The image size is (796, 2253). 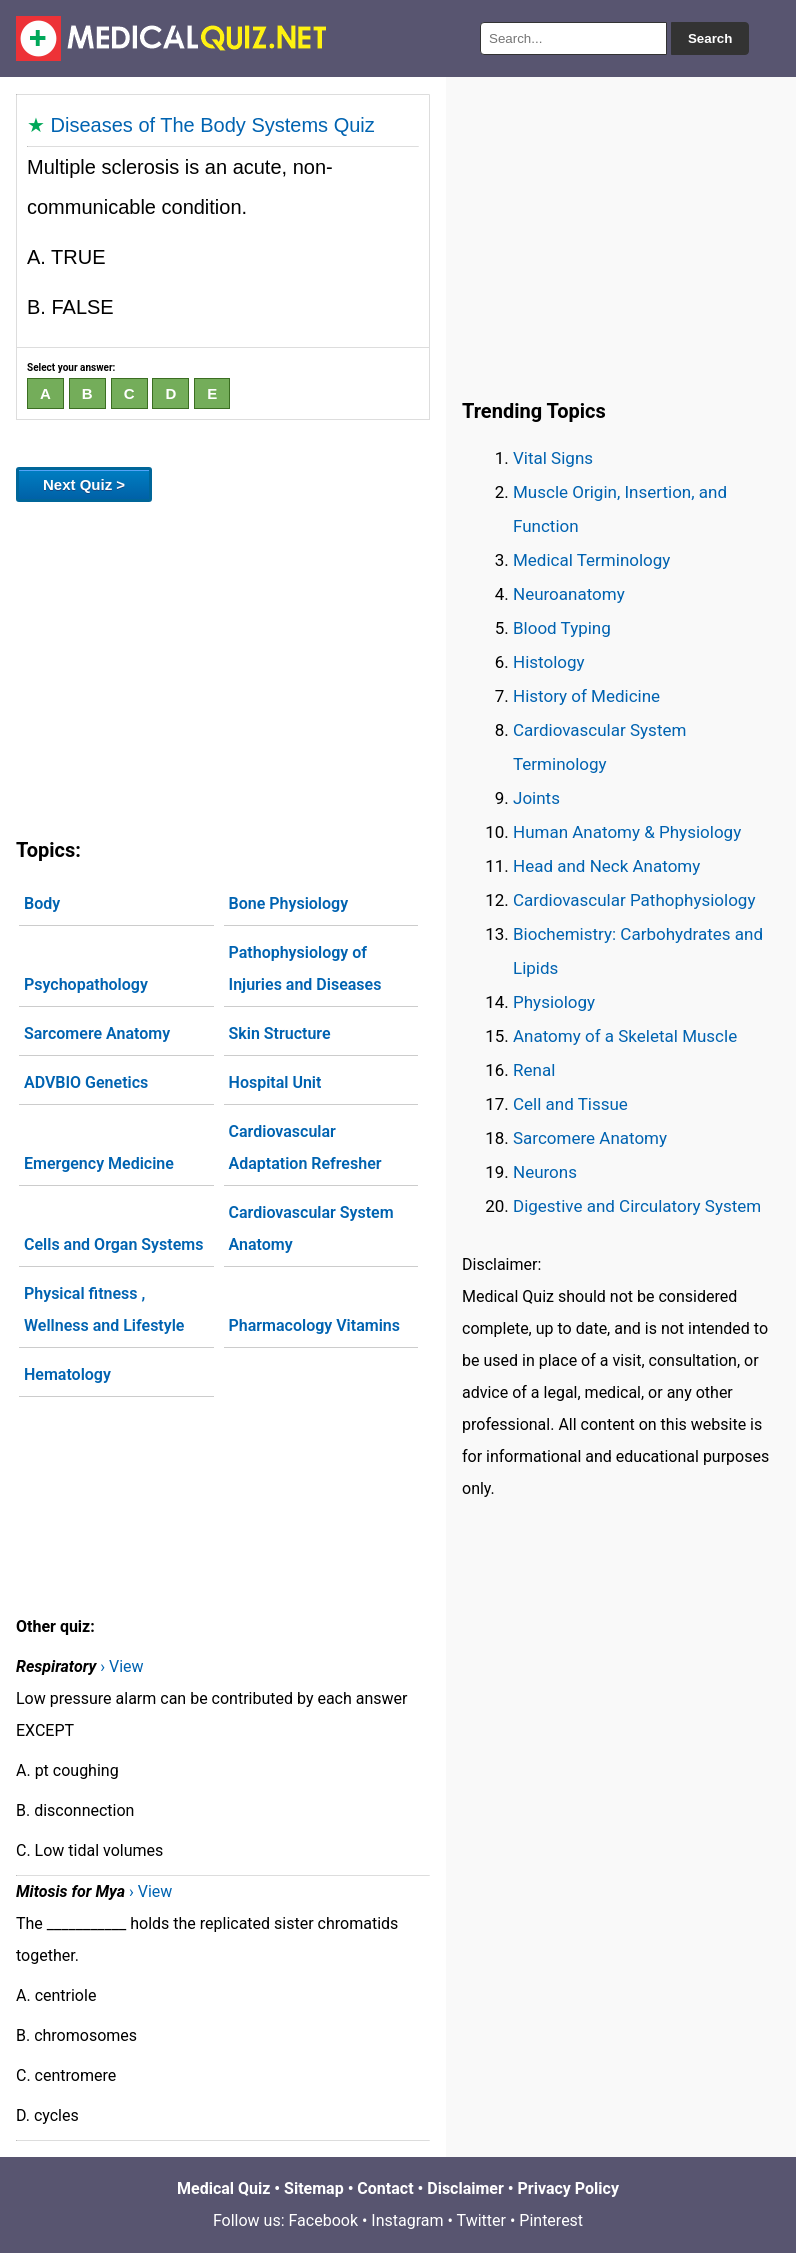 I want to click on Blood Typing, so click(x=562, y=628).